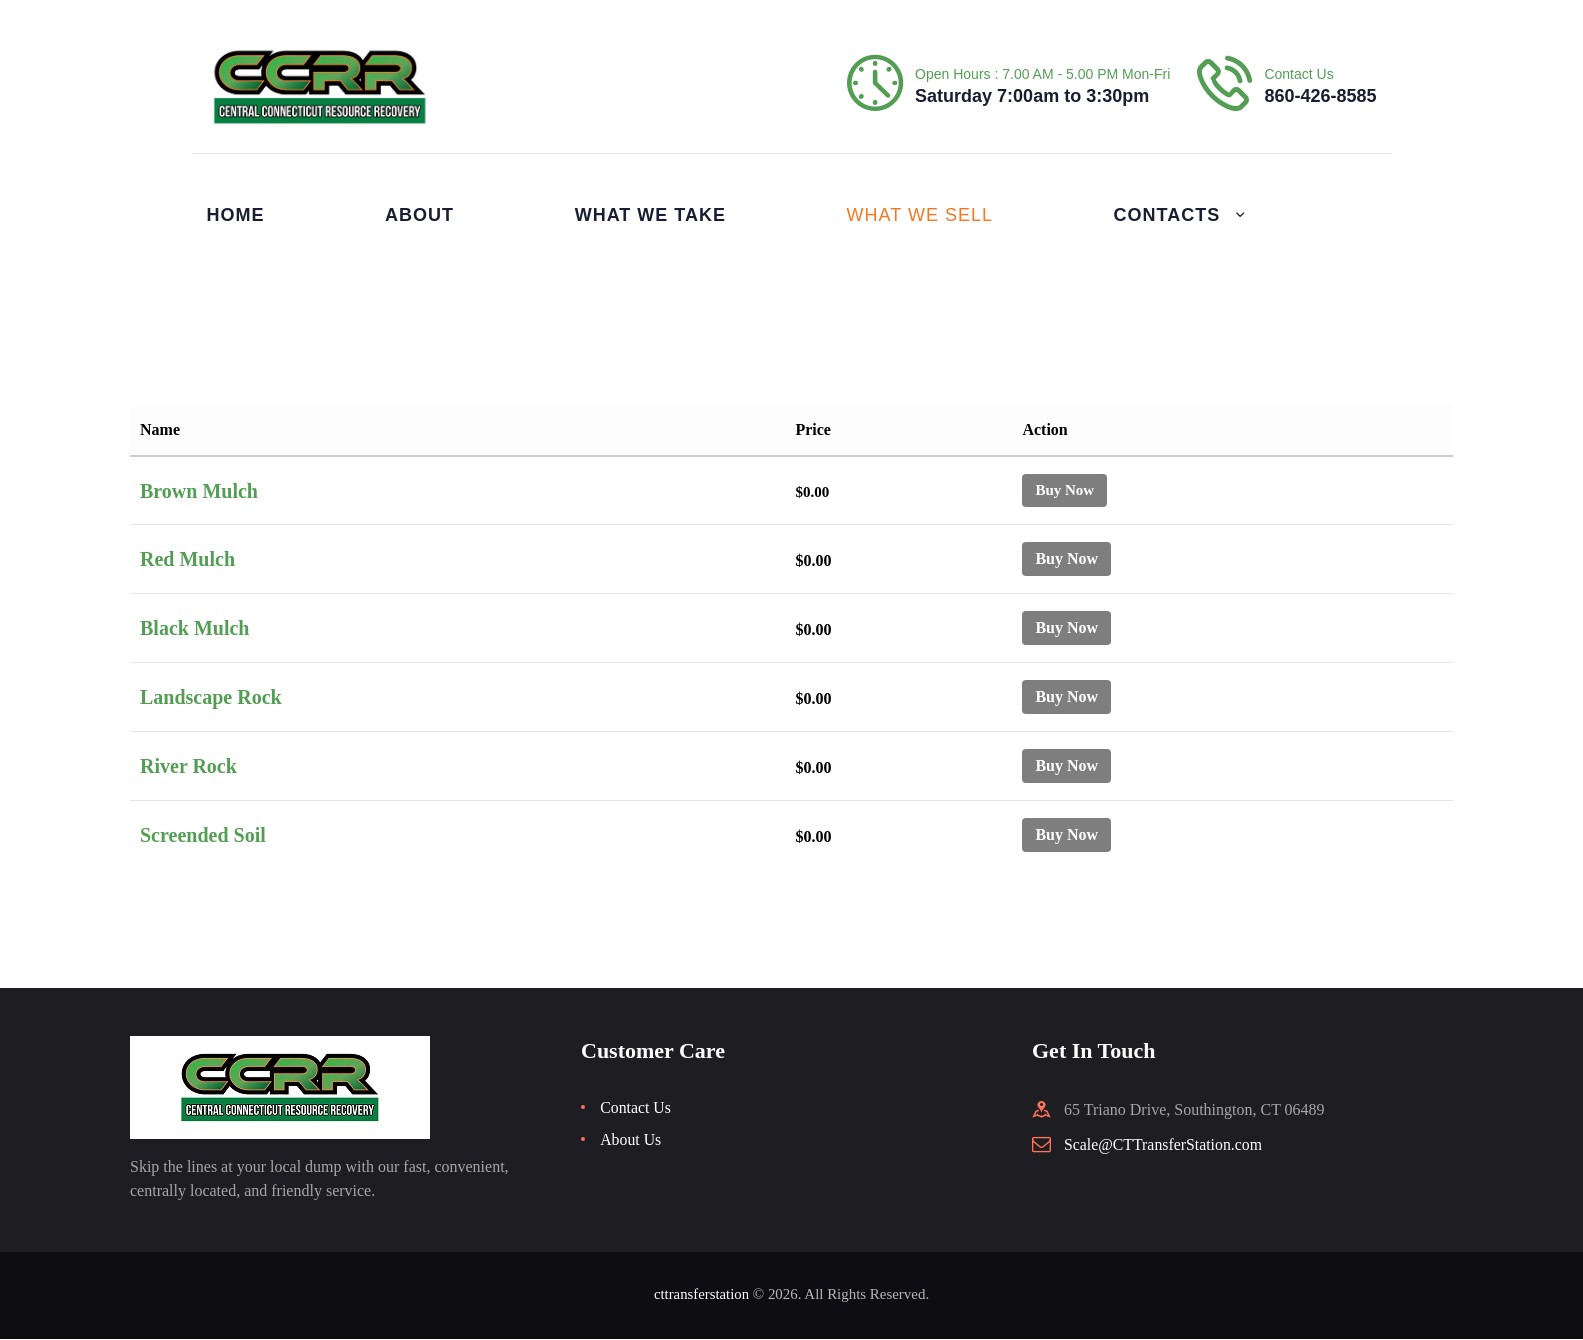 This screenshot has height=1340, width=1583. I want to click on Red Mulch, so click(187, 559).